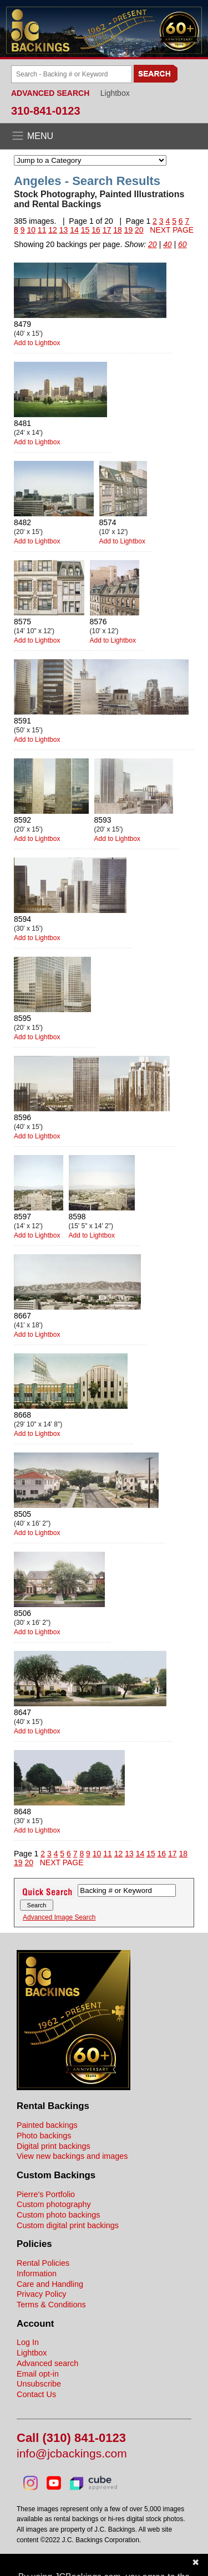  I want to click on Terms & Conditions, so click(51, 2304).